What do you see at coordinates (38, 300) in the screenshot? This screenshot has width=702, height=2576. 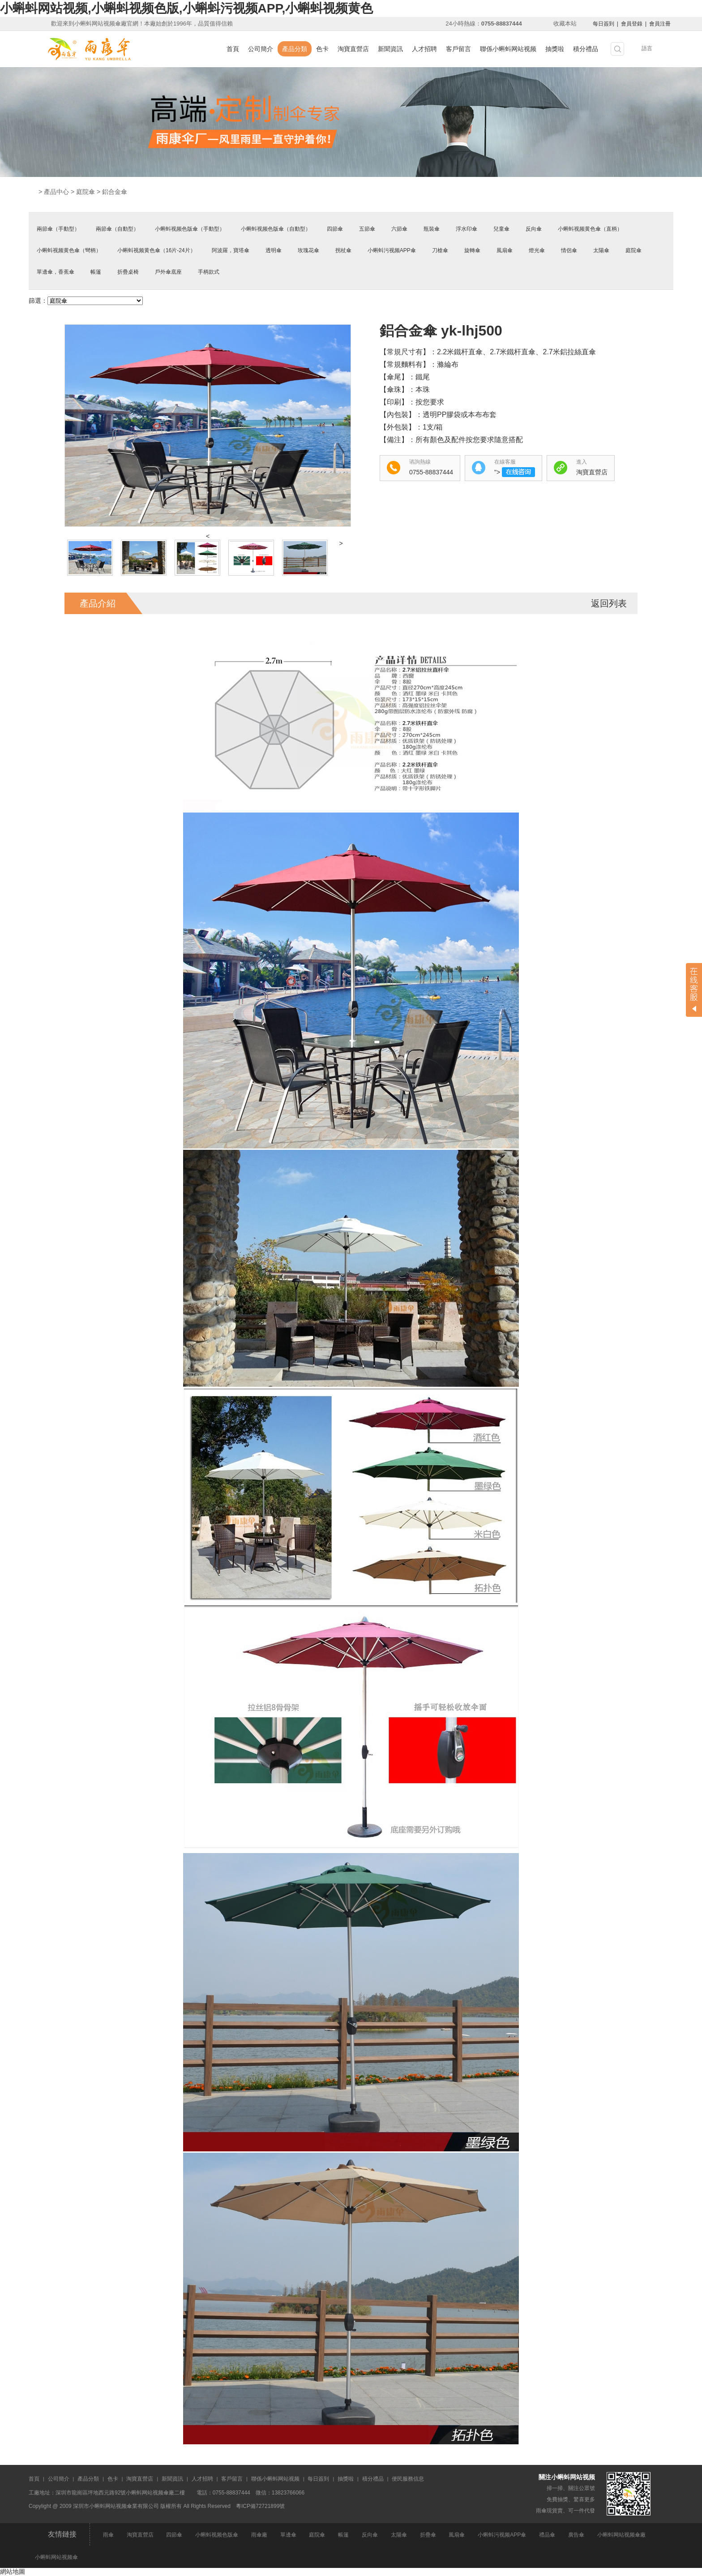 I see `篩選：` at bounding box center [38, 300].